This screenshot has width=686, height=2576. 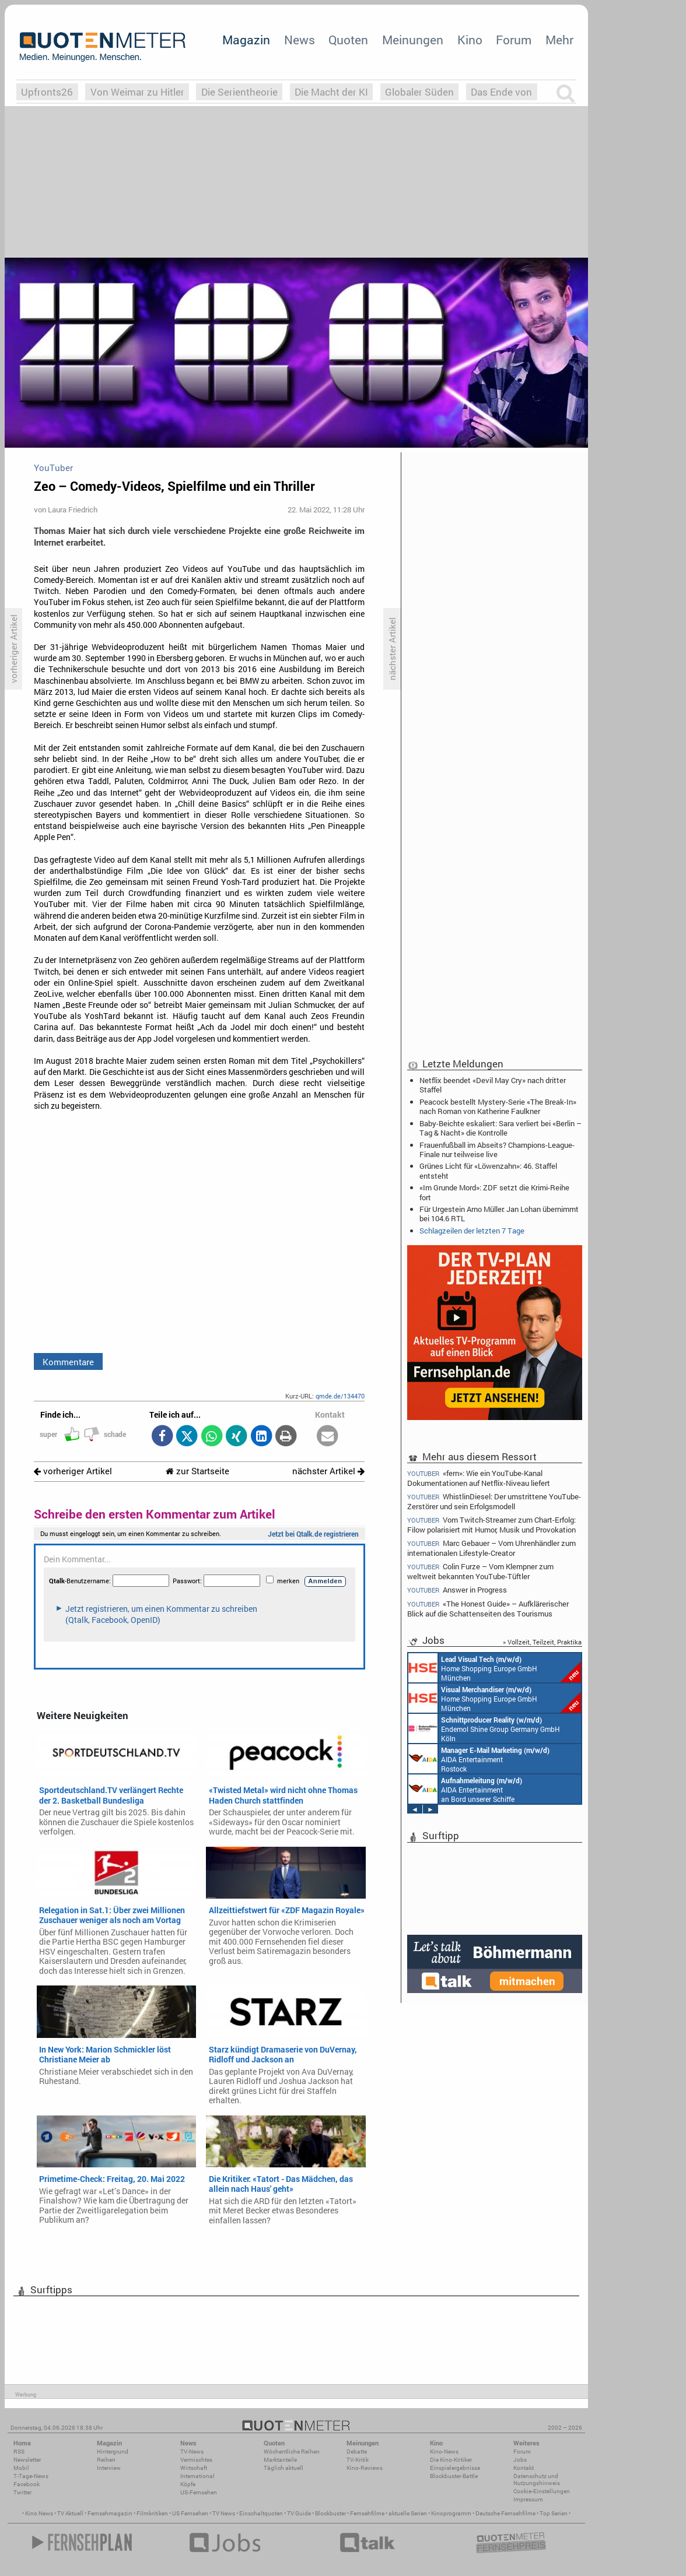 What do you see at coordinates (367, 2513) in the screenshot?
I see `Fernsehfilme` at bounding box center [367, 2513].